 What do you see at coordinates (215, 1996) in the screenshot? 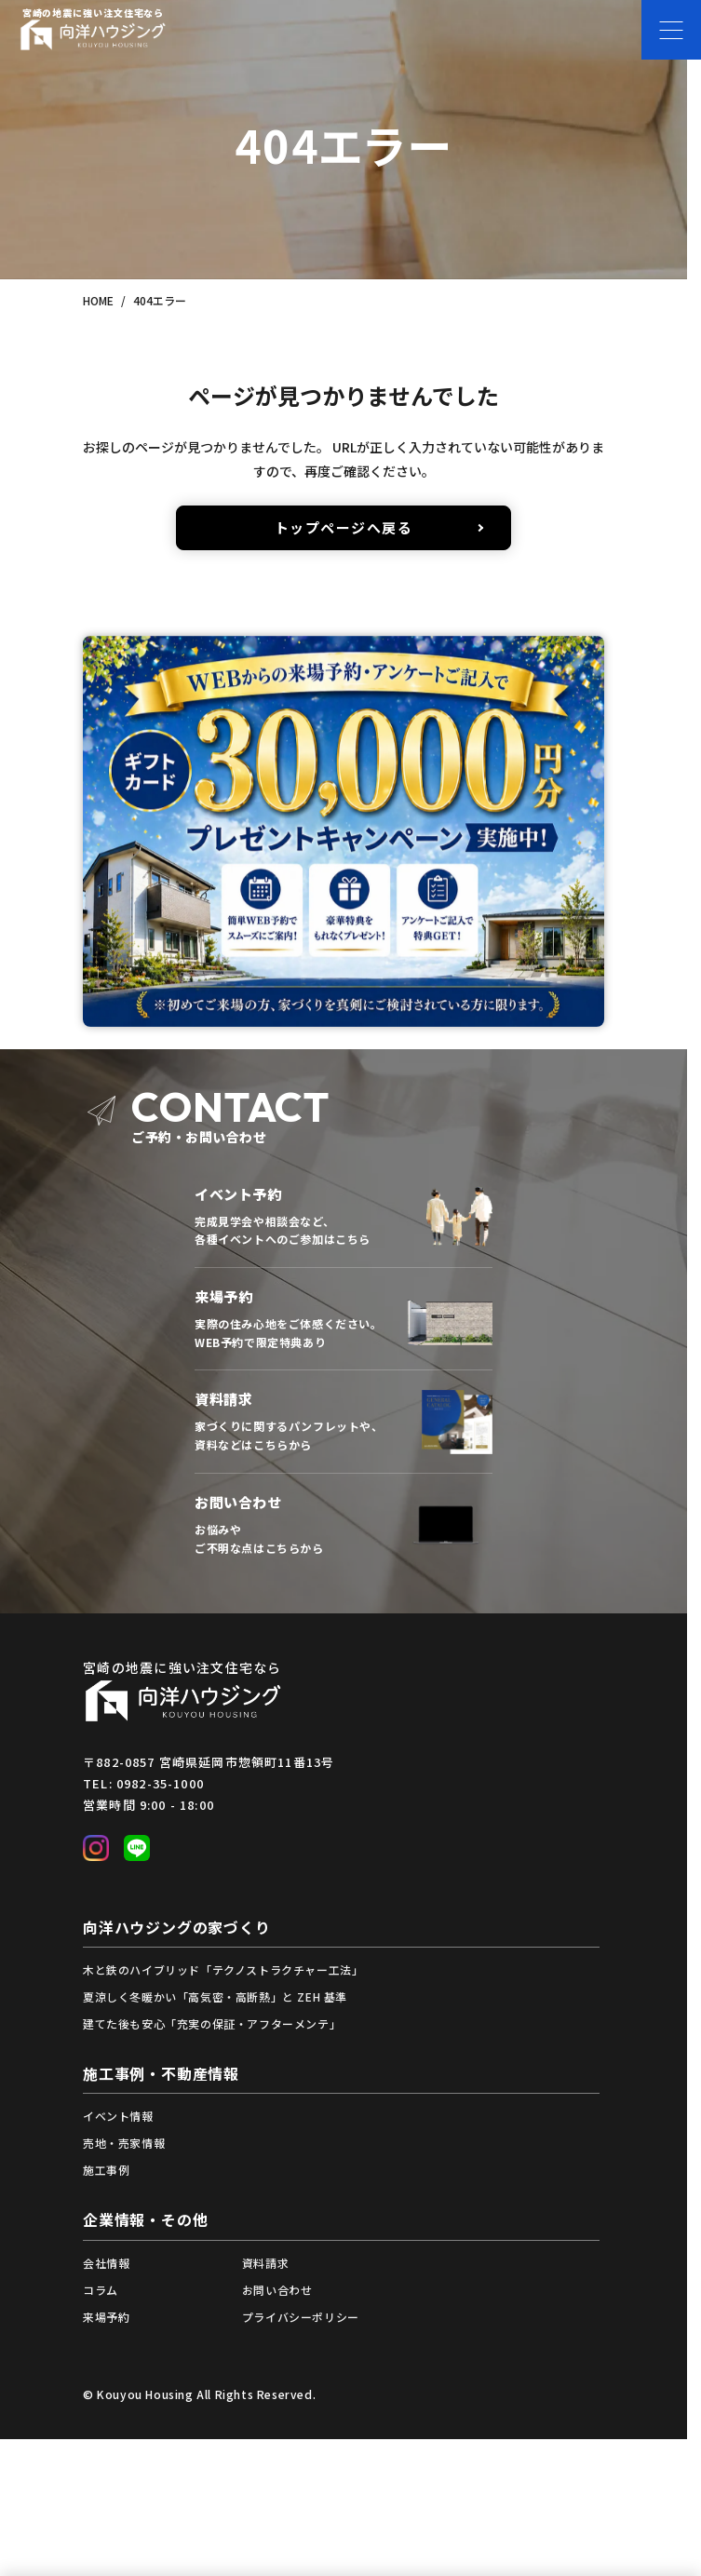
I see `夏涼しく冬暖かい「高気密・高断熱」と ZEH 基準` at bounding box center [215, 1996].